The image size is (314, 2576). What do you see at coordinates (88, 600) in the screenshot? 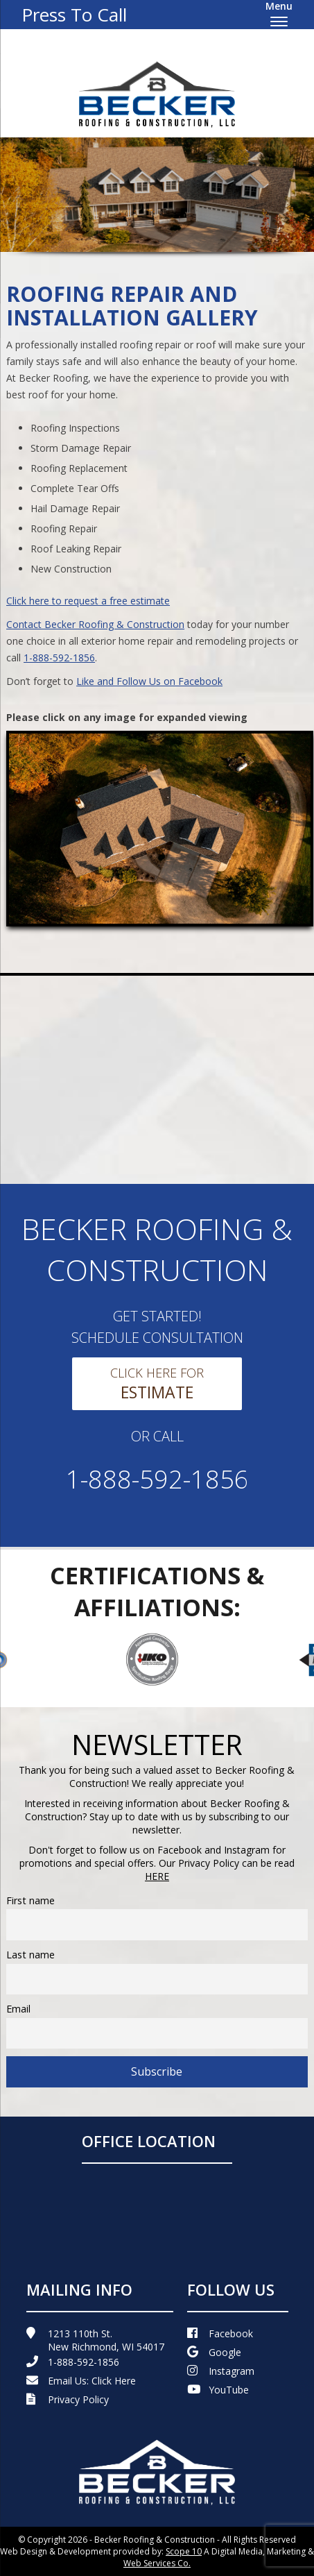
I see `Click here to request a free estimate` at bounding box center [88, 600].